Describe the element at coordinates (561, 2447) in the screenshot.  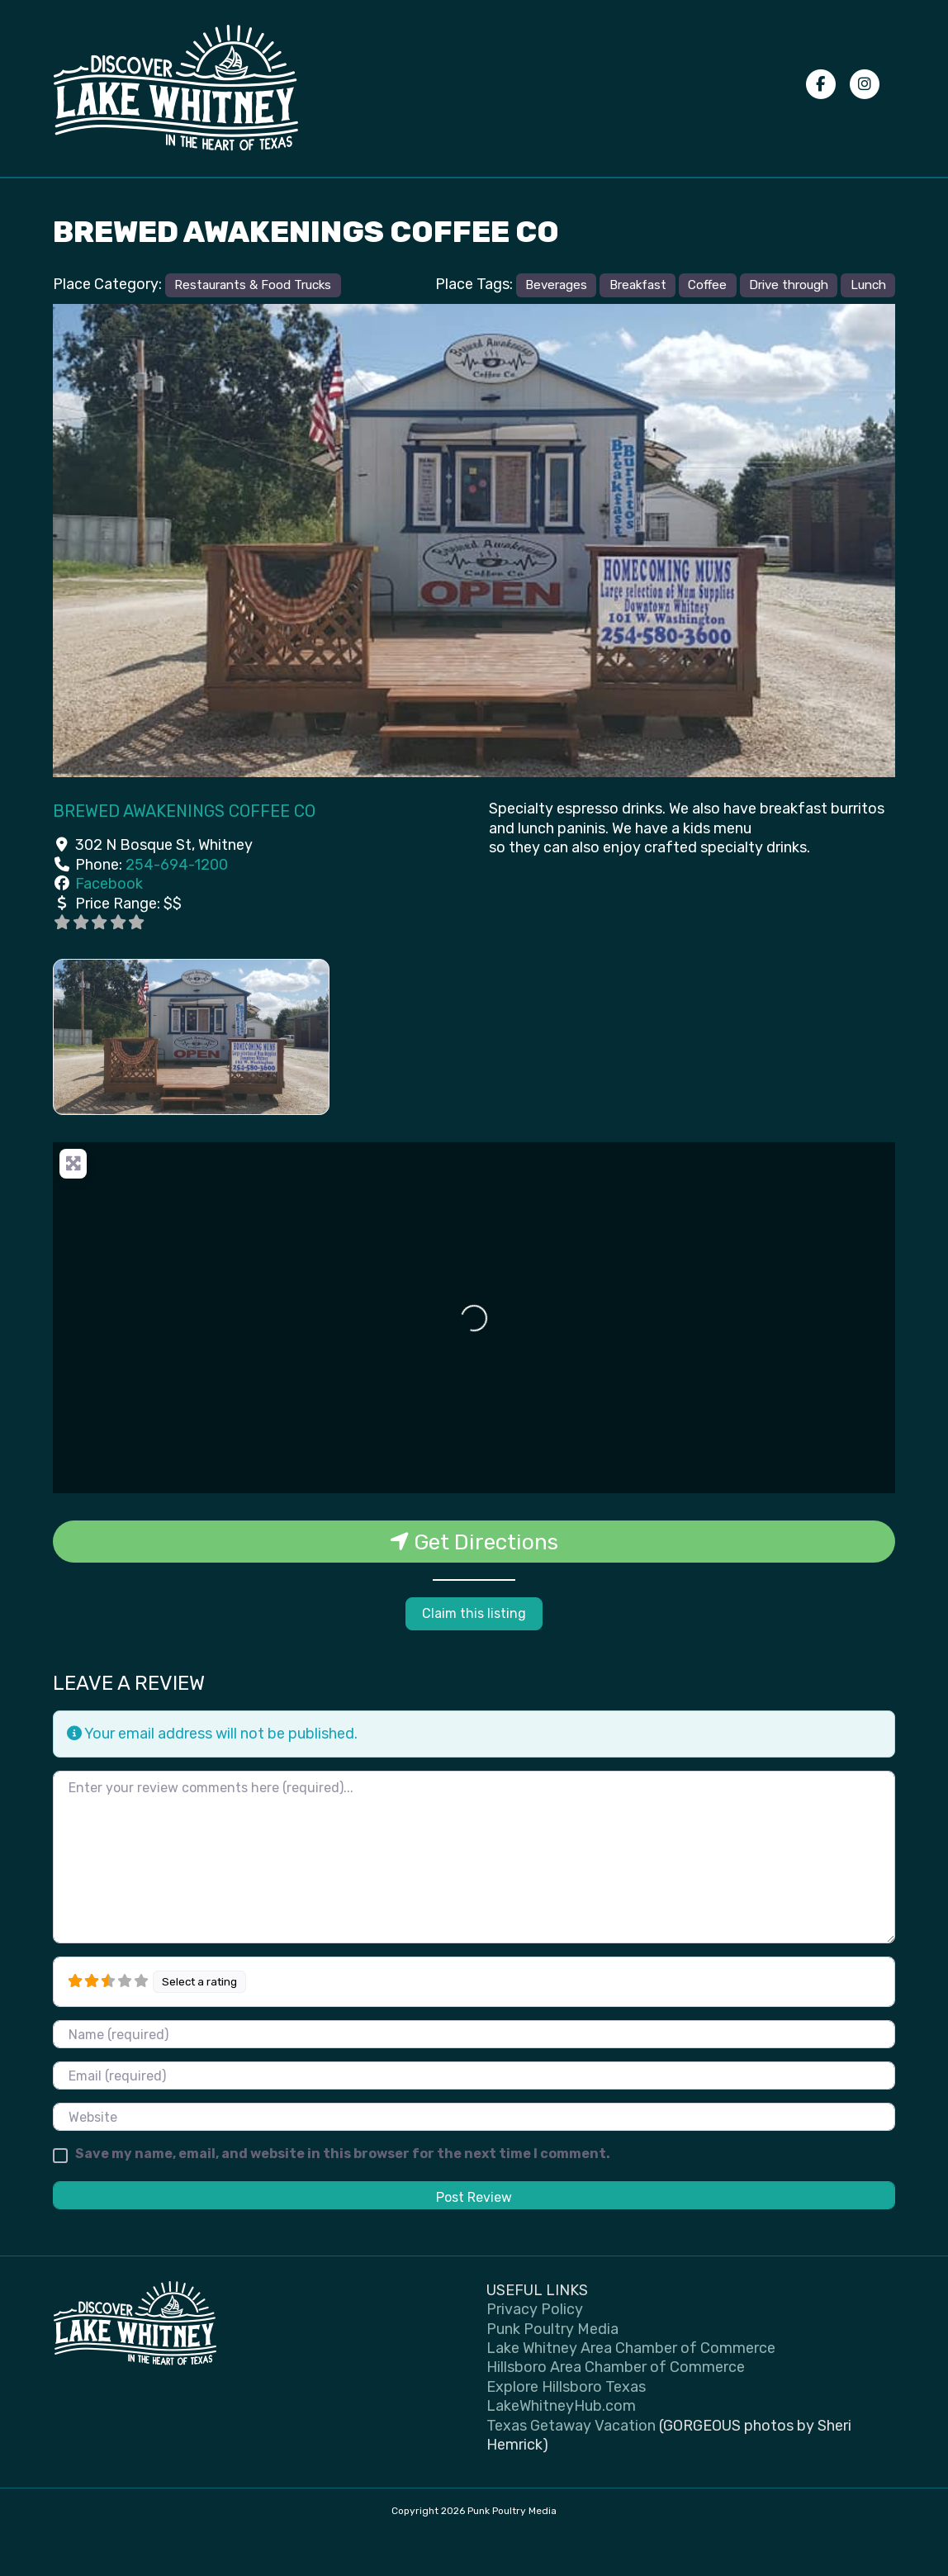
I see `LakeWhitneyHub.com` at that location.